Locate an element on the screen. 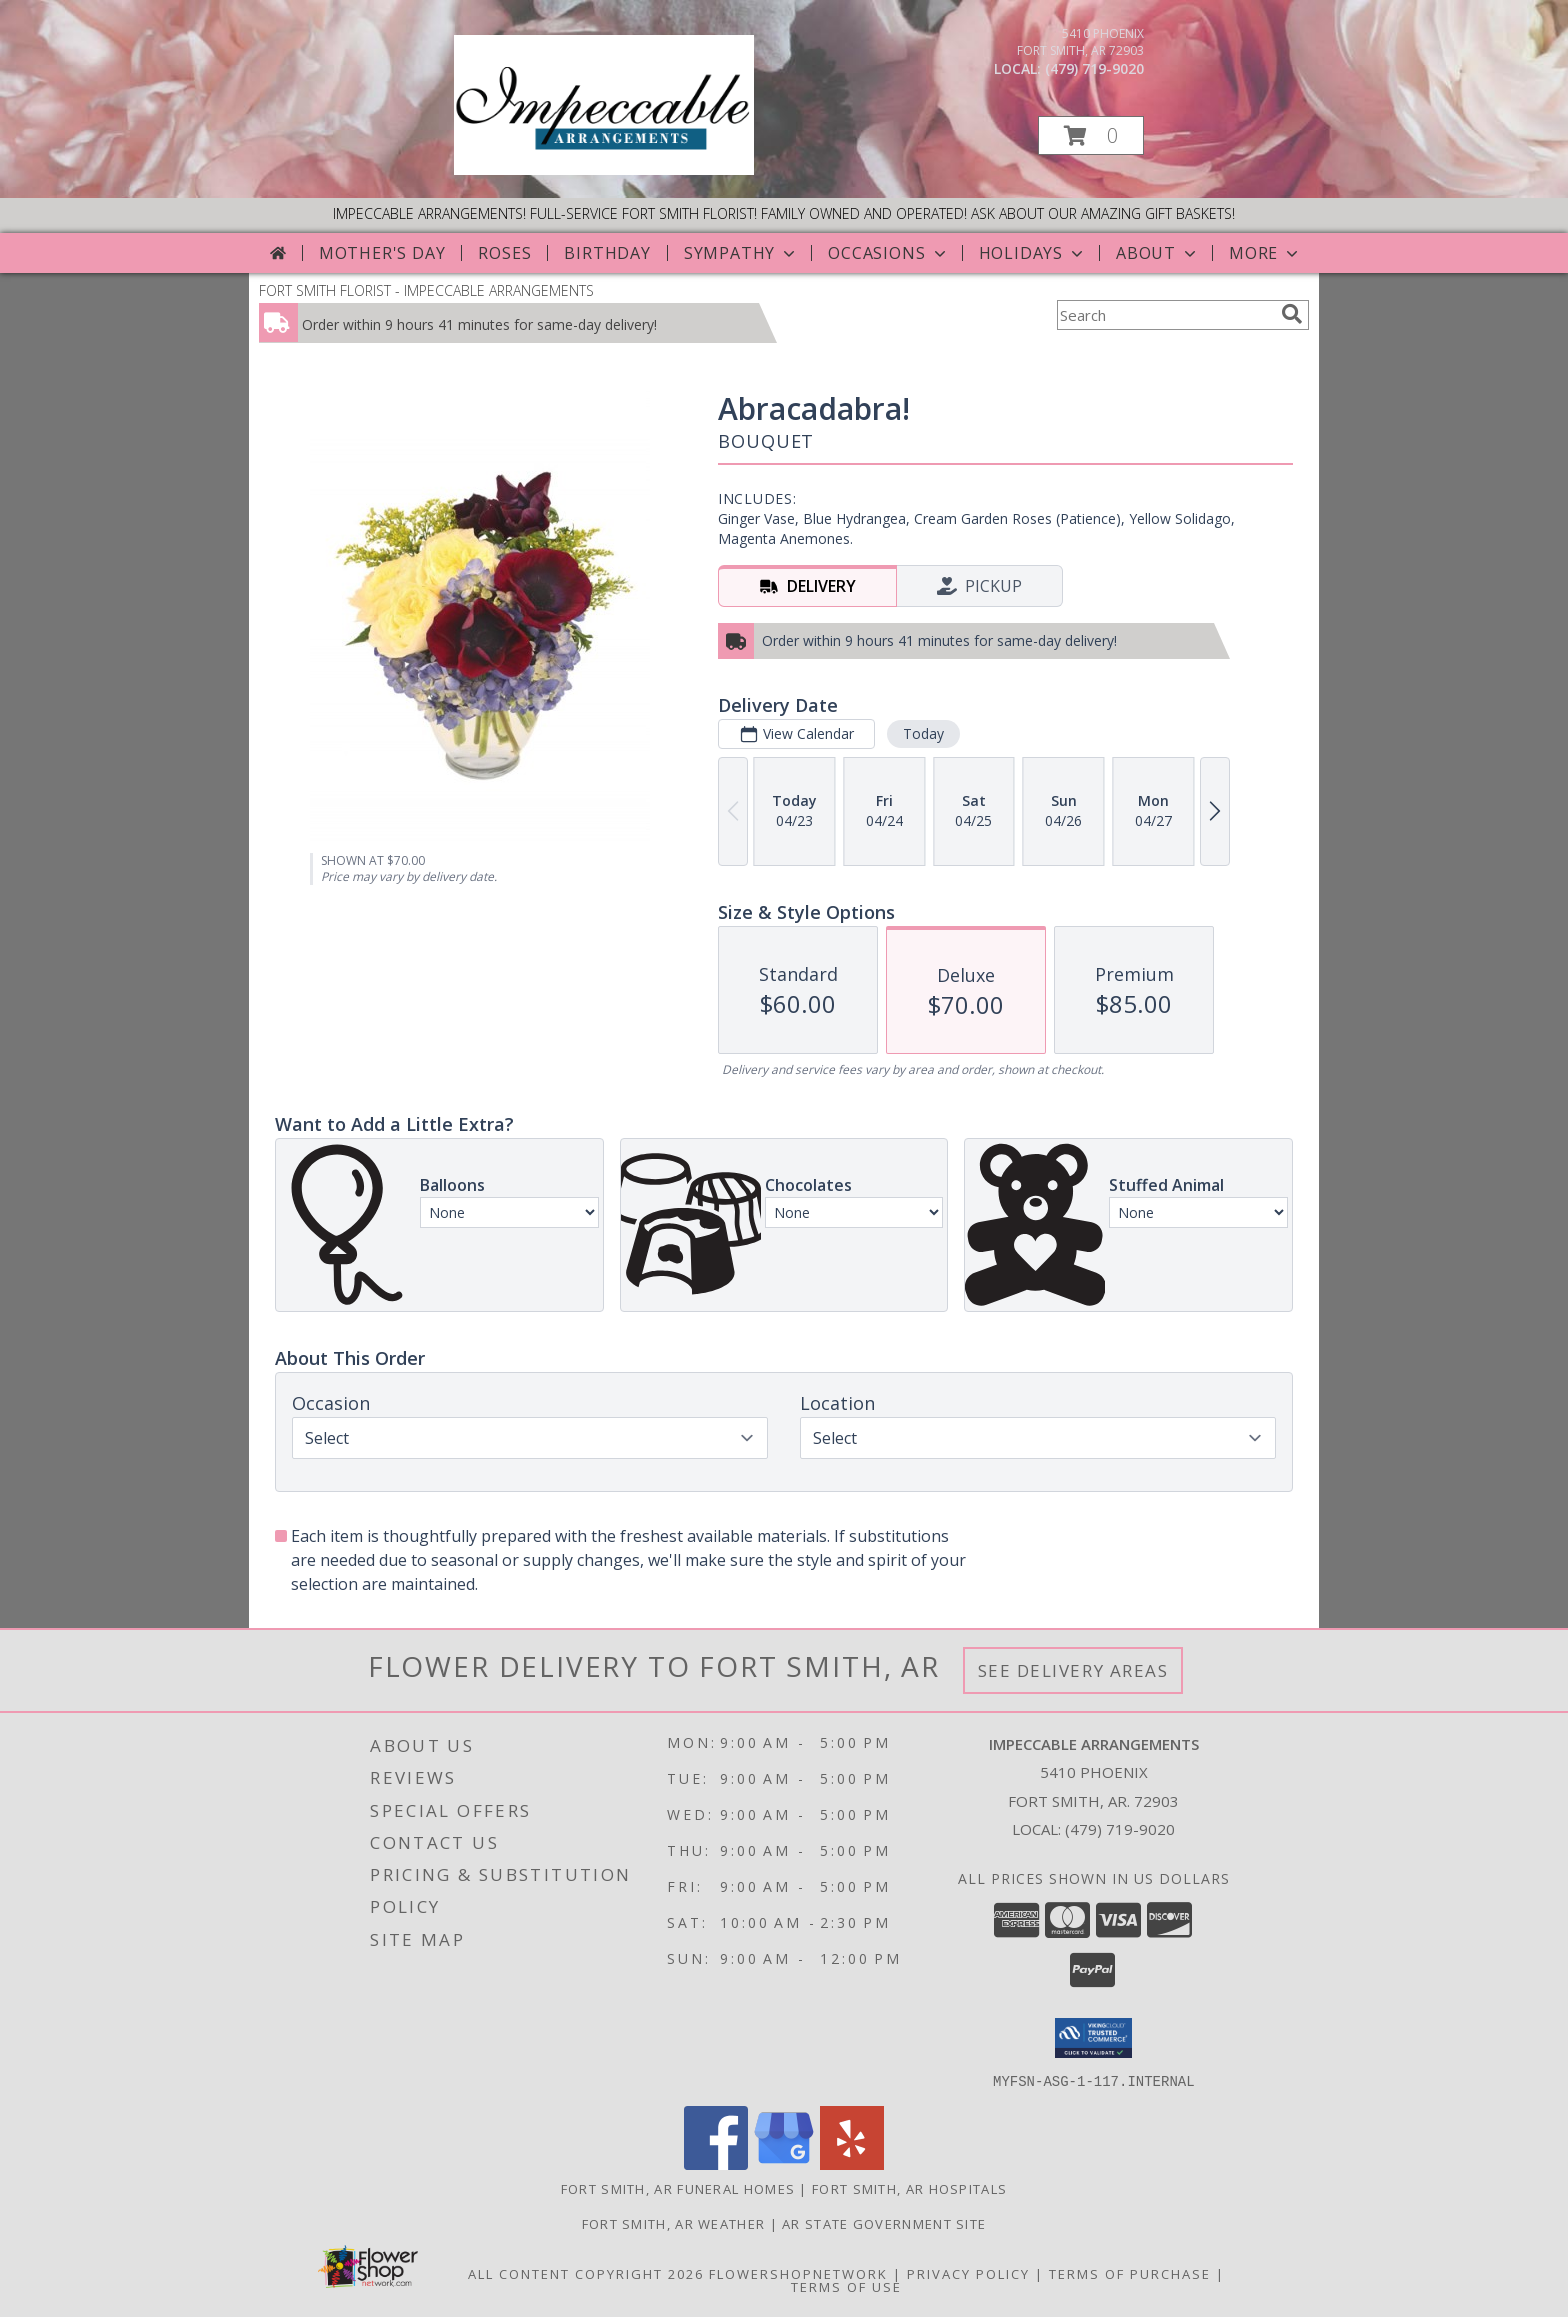  (479) 719-9020 [Call local number: +1-479-719-9020] is located at coordinates (1094, 68).